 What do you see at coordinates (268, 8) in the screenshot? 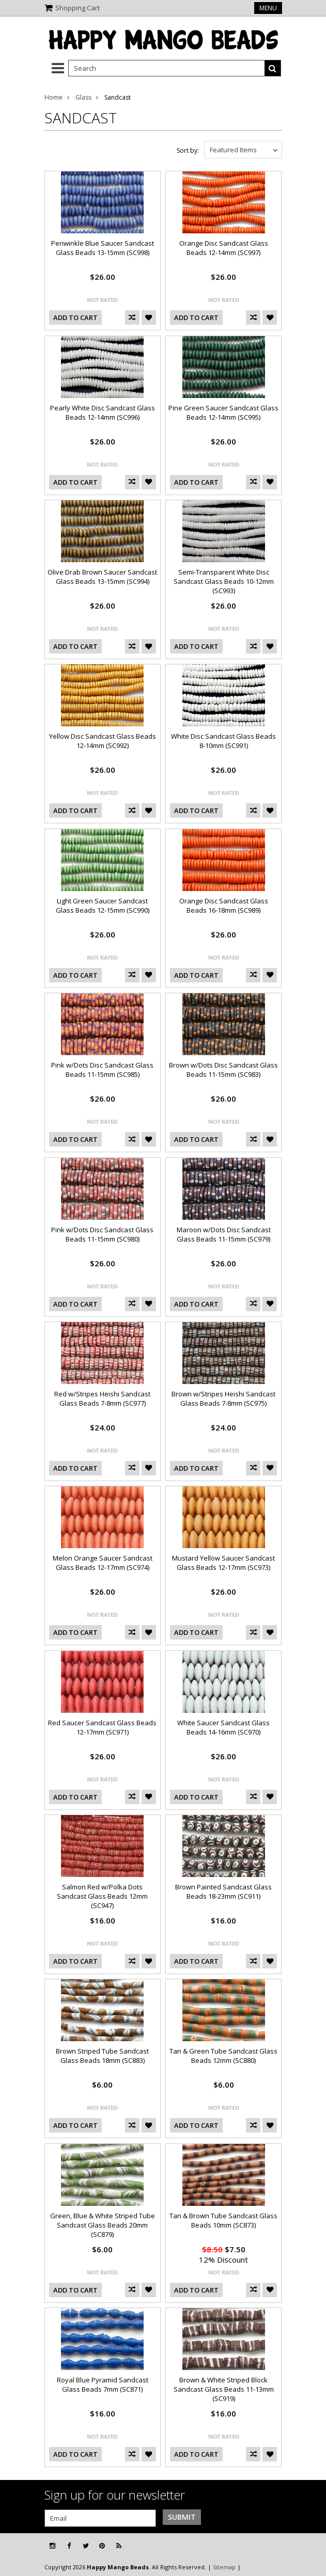
I see `Menu` at bounding box center [268, 8].